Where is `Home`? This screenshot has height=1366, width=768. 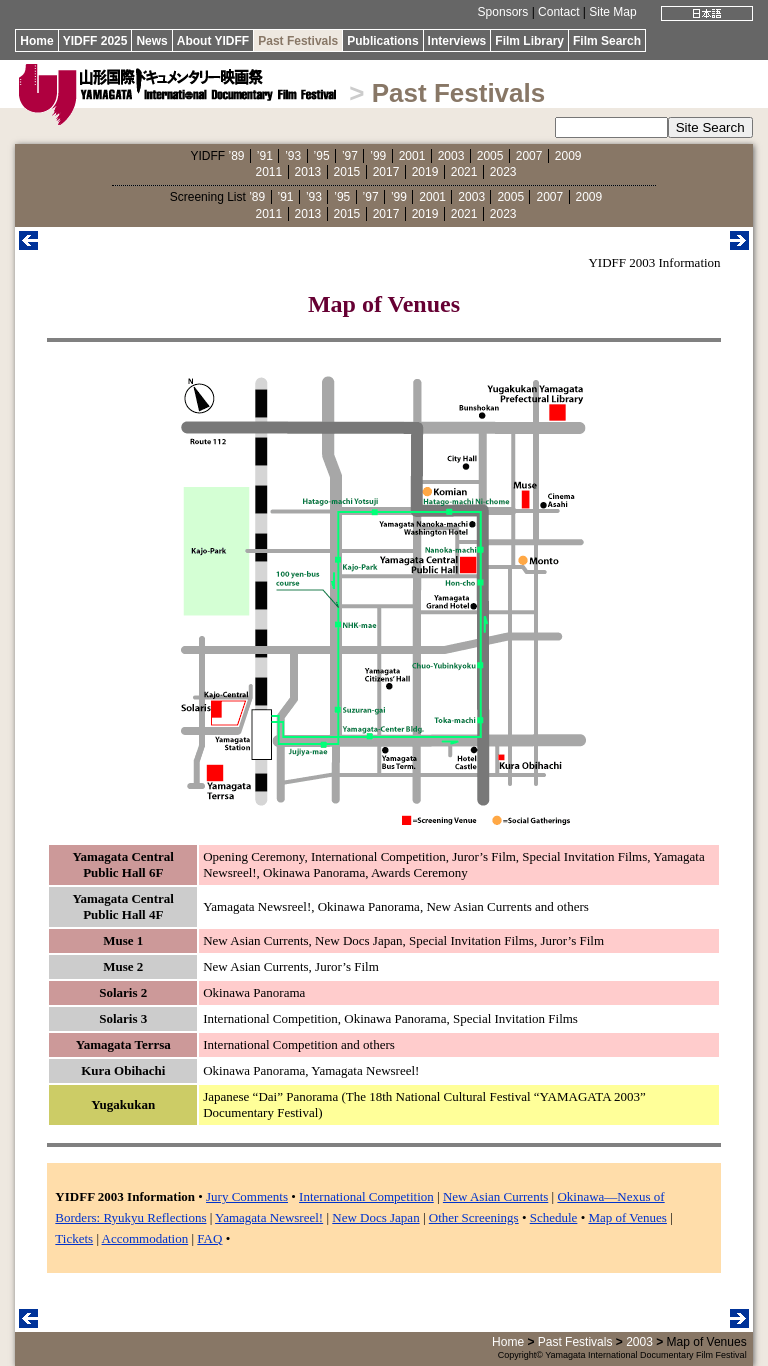 Home is located at coordinates (36, 41).